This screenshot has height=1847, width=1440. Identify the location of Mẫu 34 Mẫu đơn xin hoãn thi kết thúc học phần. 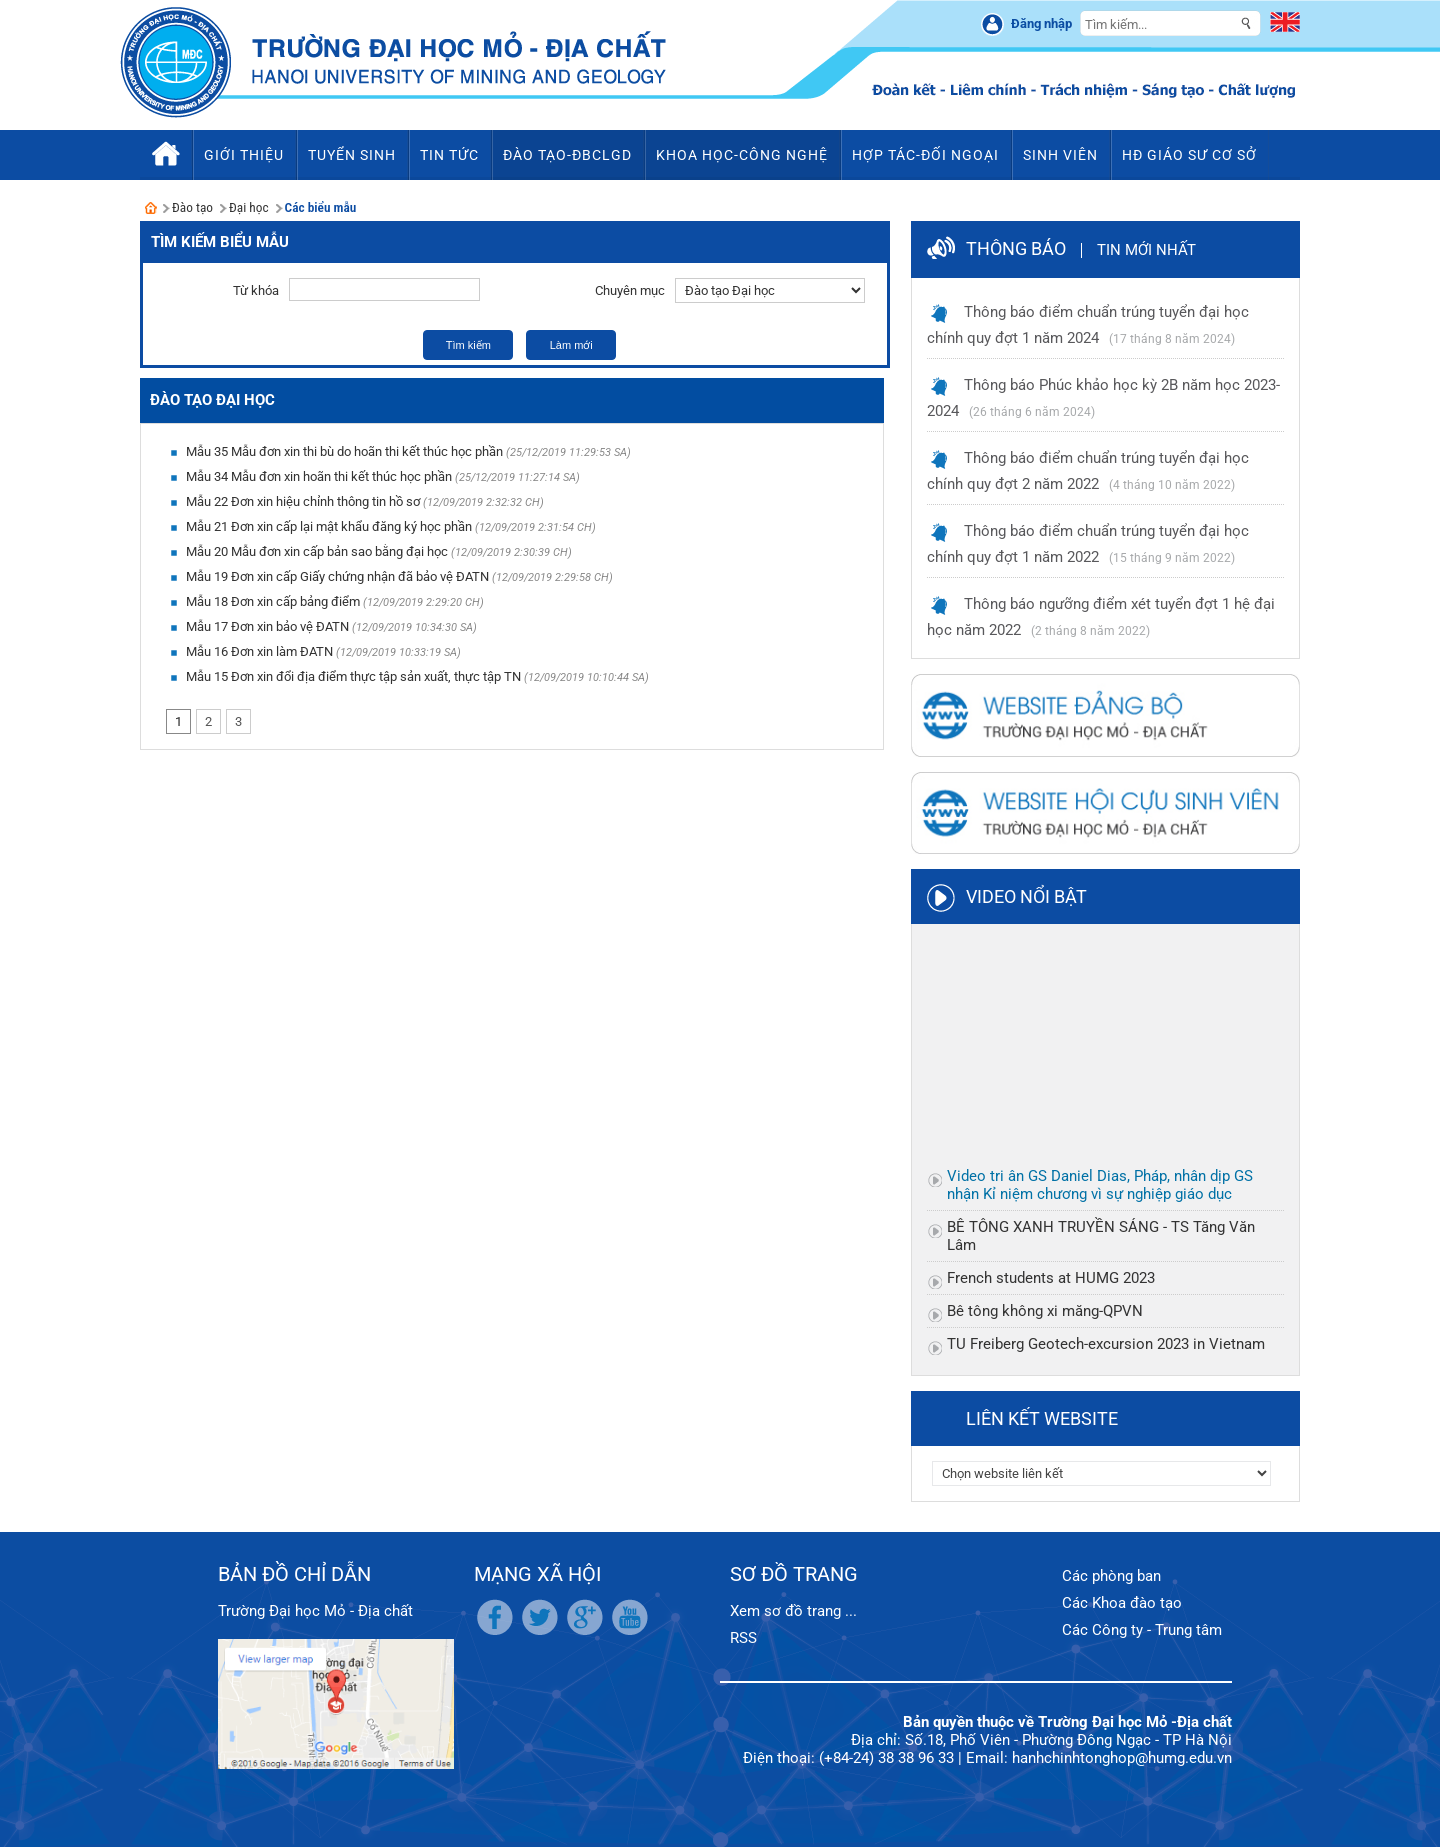
(319, 476).